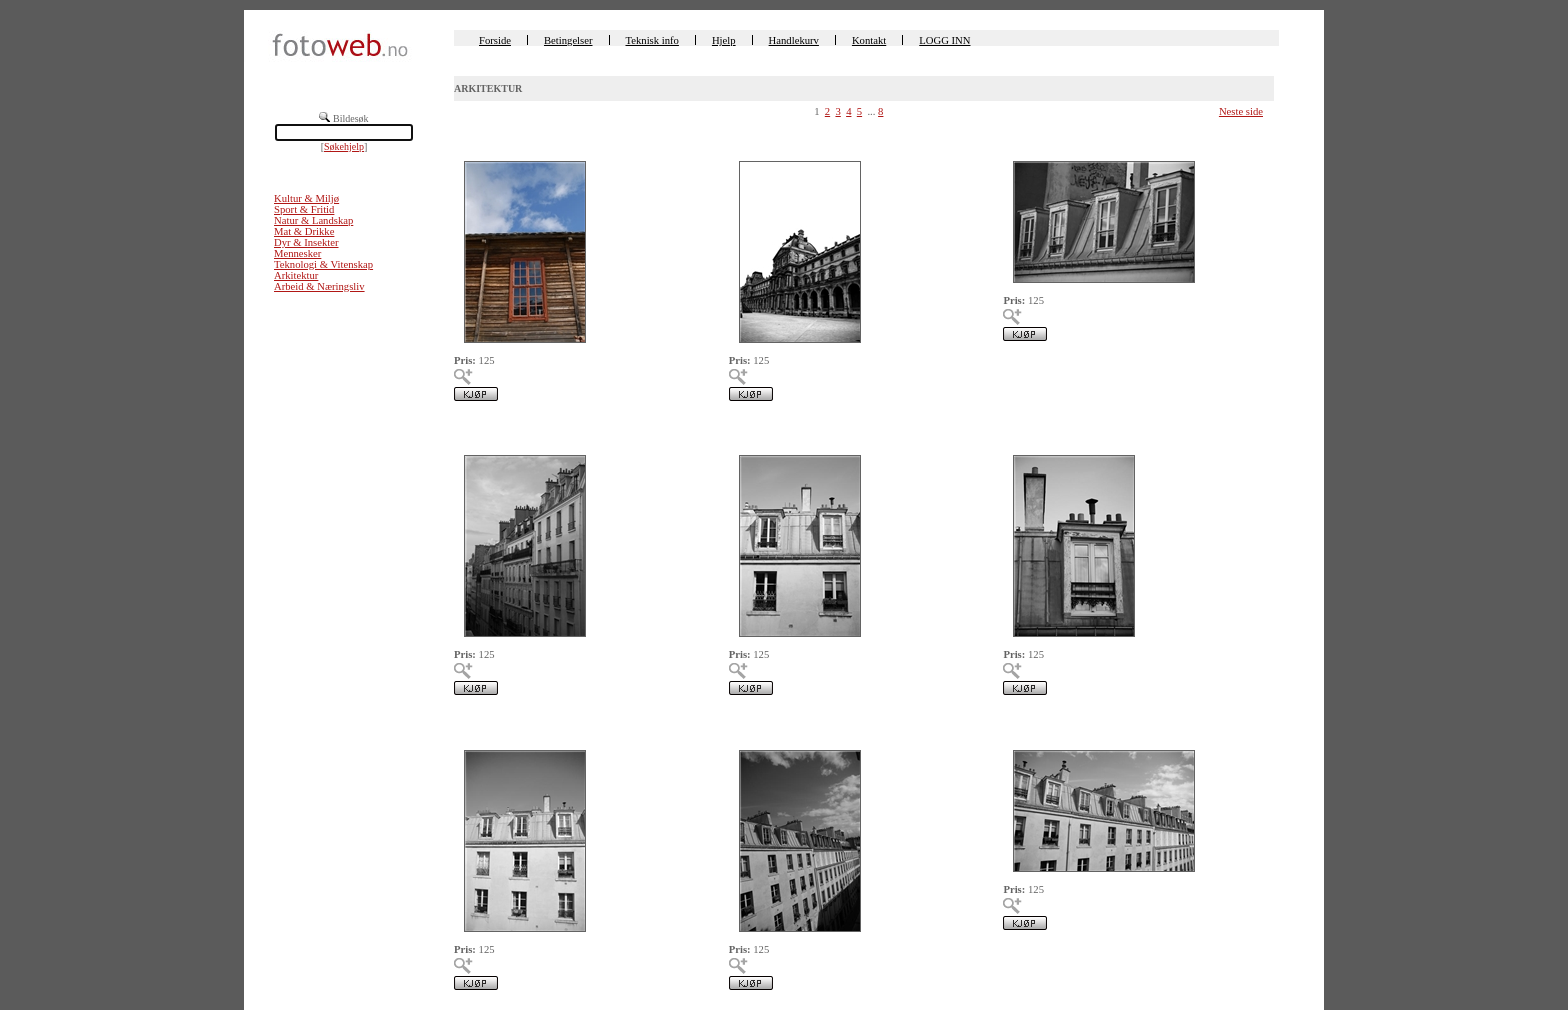 The image size is (1568, 1010). What do you see at coordinates (319, 286) in the screenshot?
I see `Arbeid & Næringsliv` at bounding box center [319, 286].